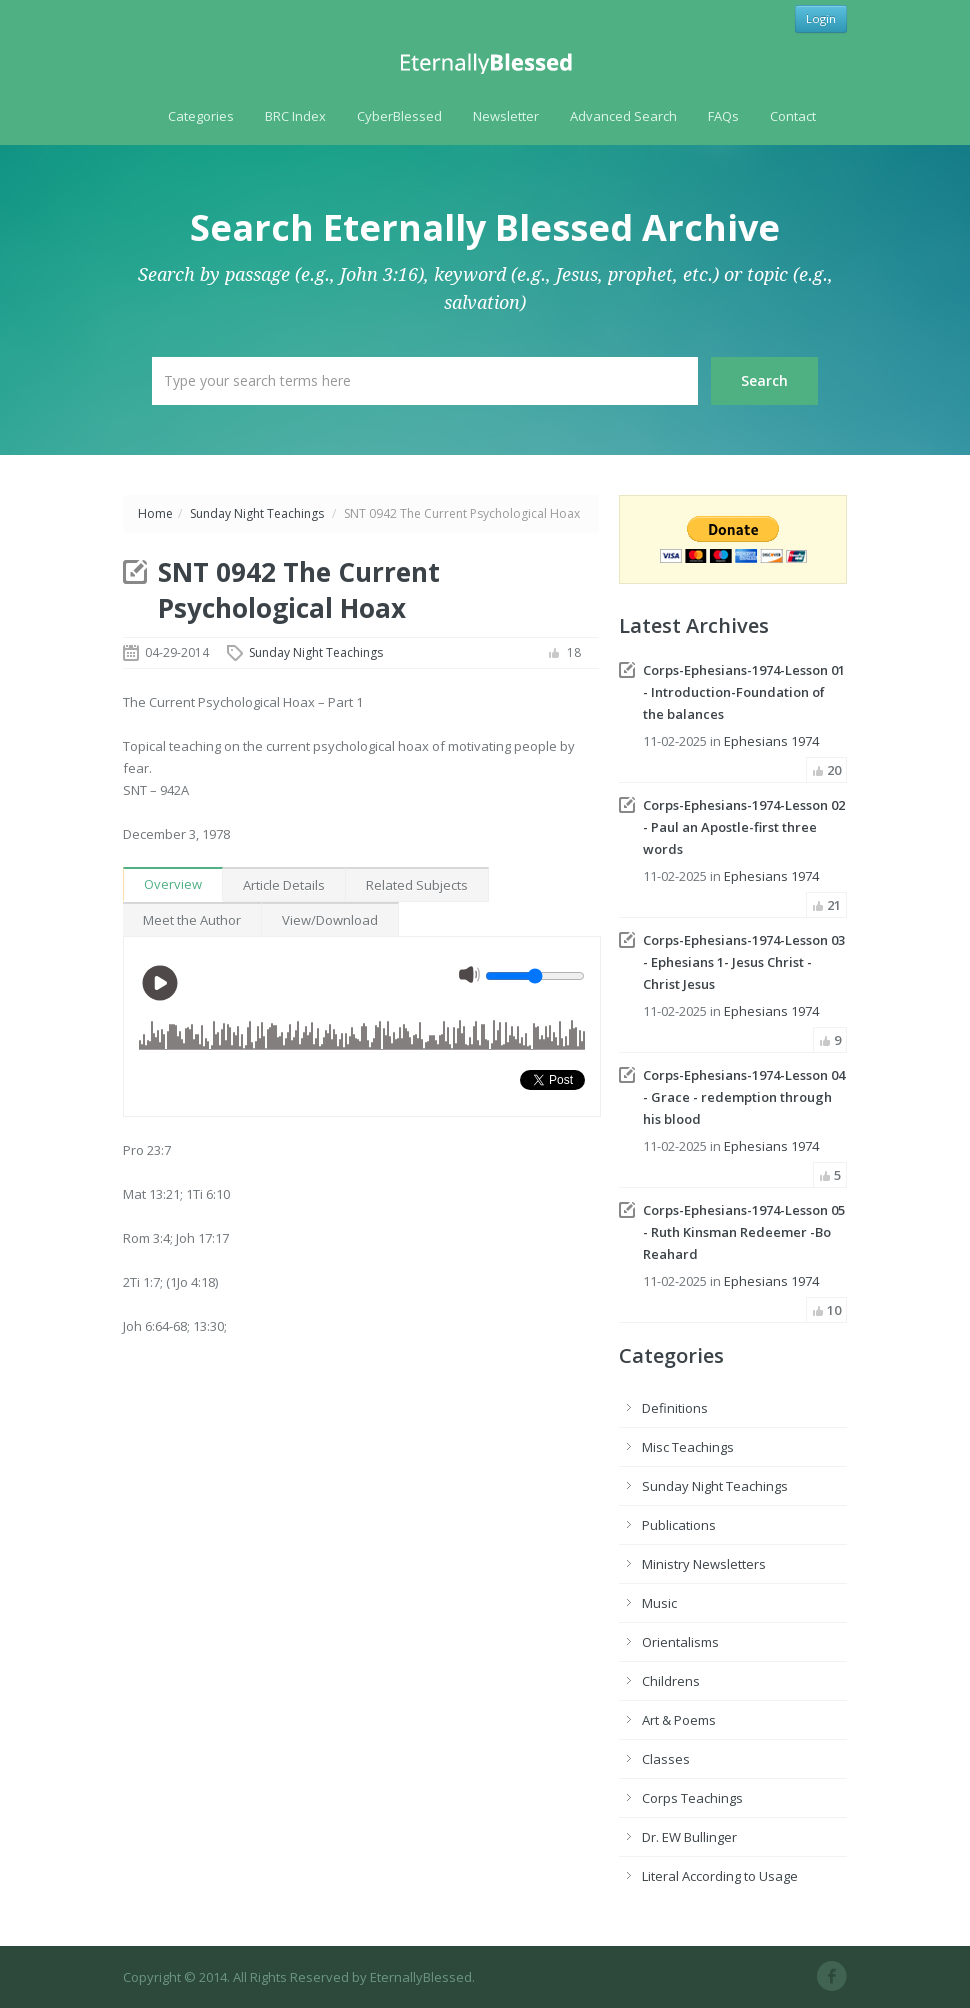 Image resolution: width=970 pixels, height=2008 pixels. Describe the element at coordinates (192, 920) in the screenshot. I see `Meet the Author` at that location.